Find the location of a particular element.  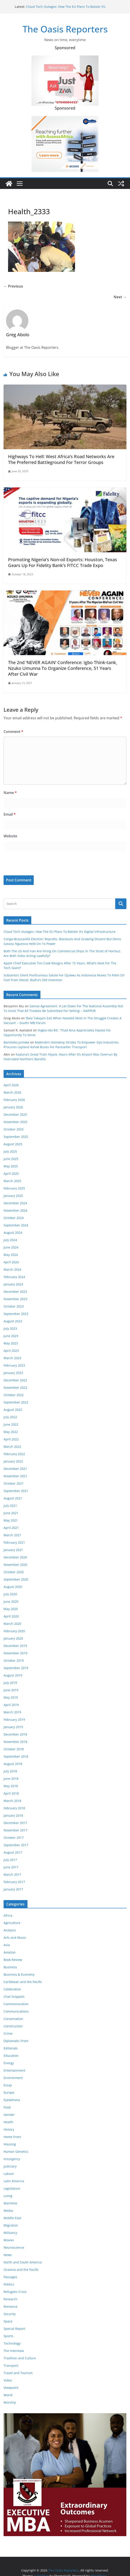

Energy is located at coordinates (9, 2063).